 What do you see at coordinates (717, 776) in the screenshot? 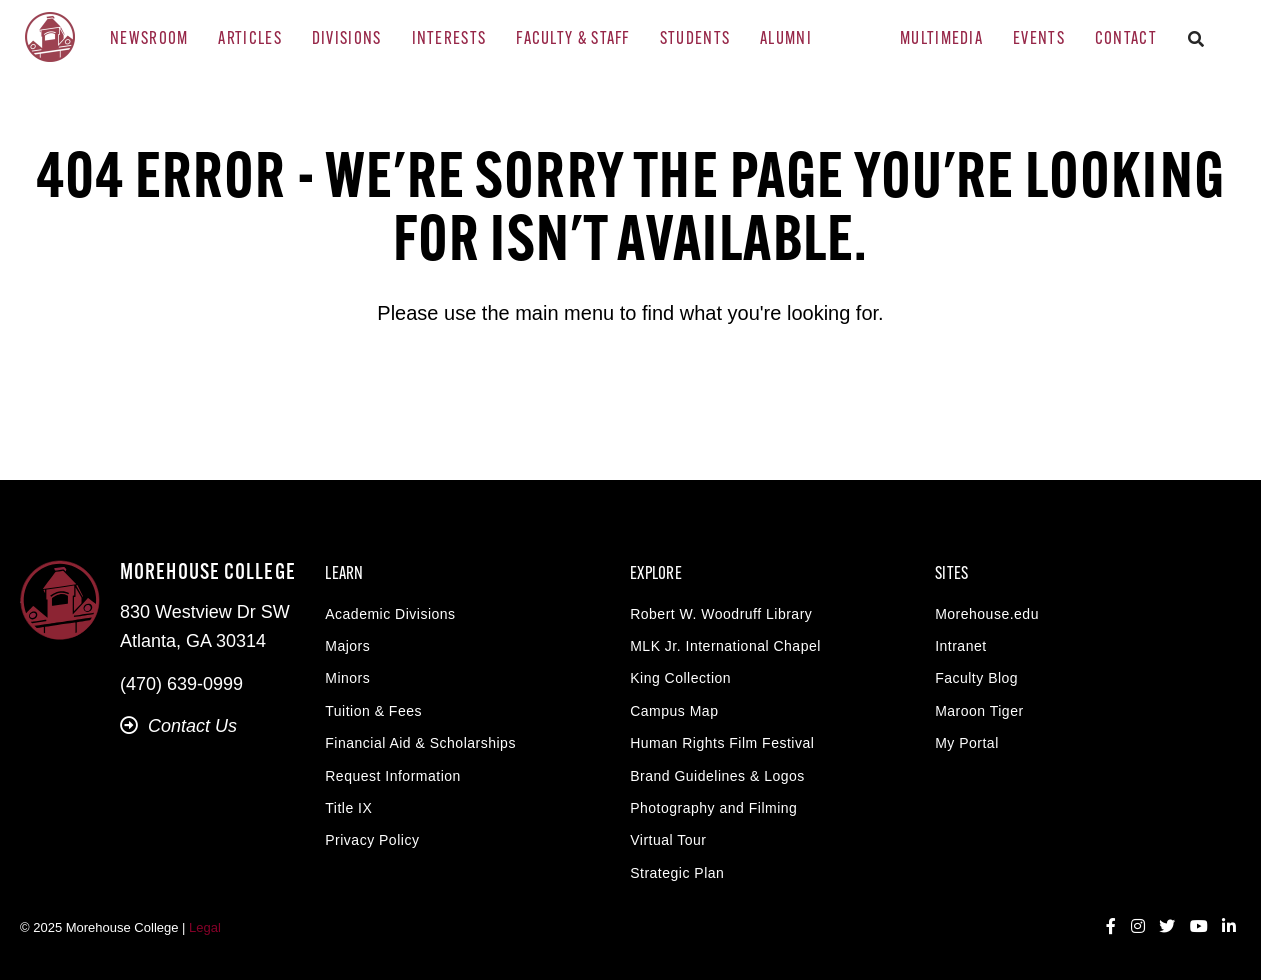
I see `Brand Guidelines & Logos [menuitem]` at bounding box center [717, 776].